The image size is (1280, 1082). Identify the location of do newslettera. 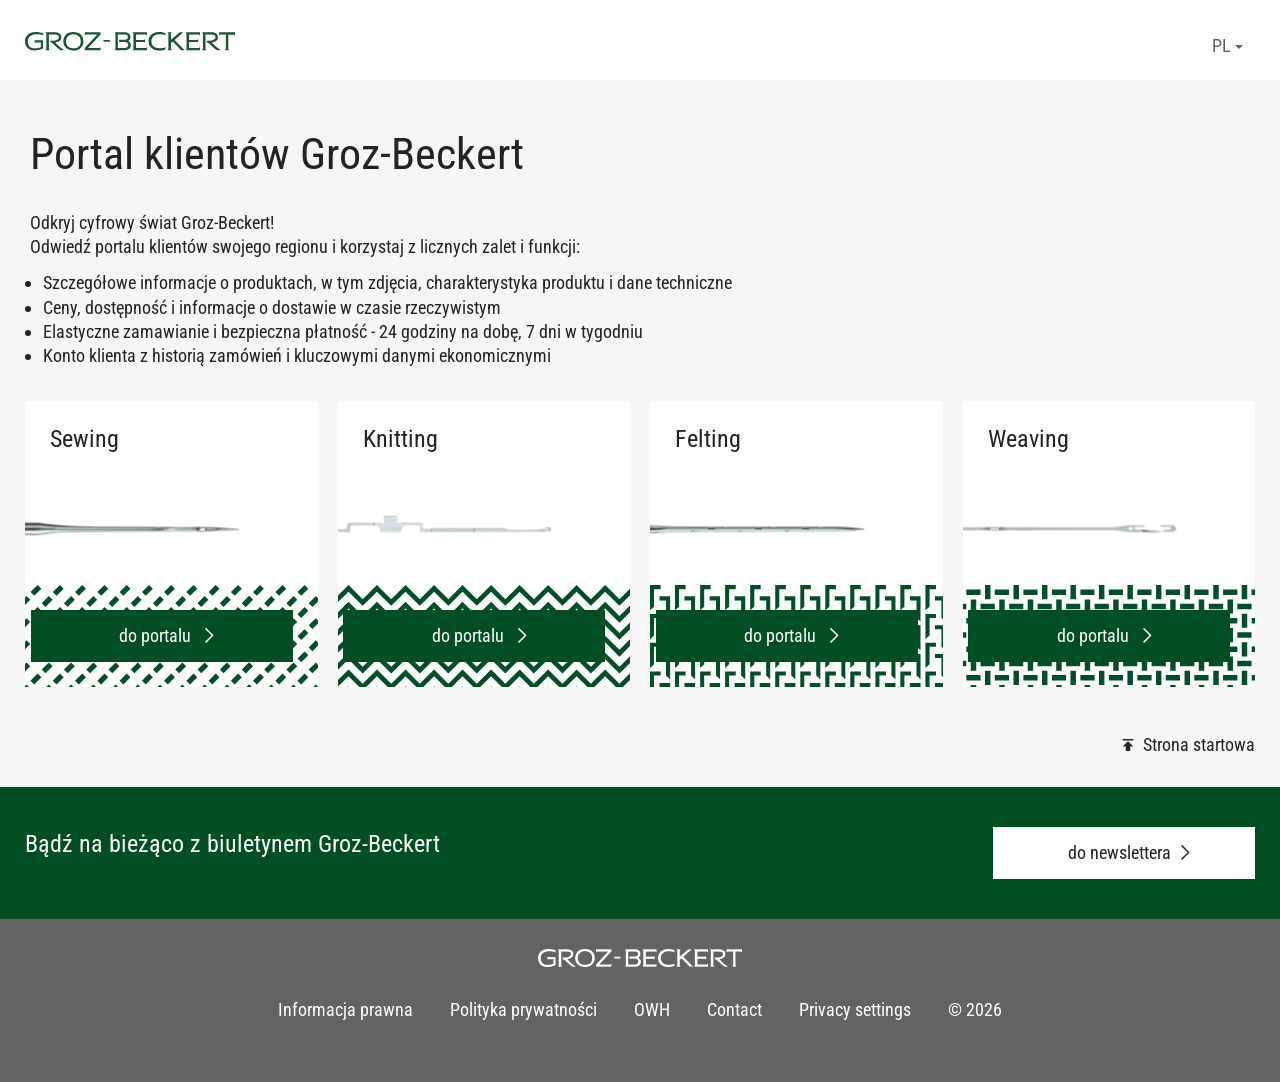
(1119, 852).